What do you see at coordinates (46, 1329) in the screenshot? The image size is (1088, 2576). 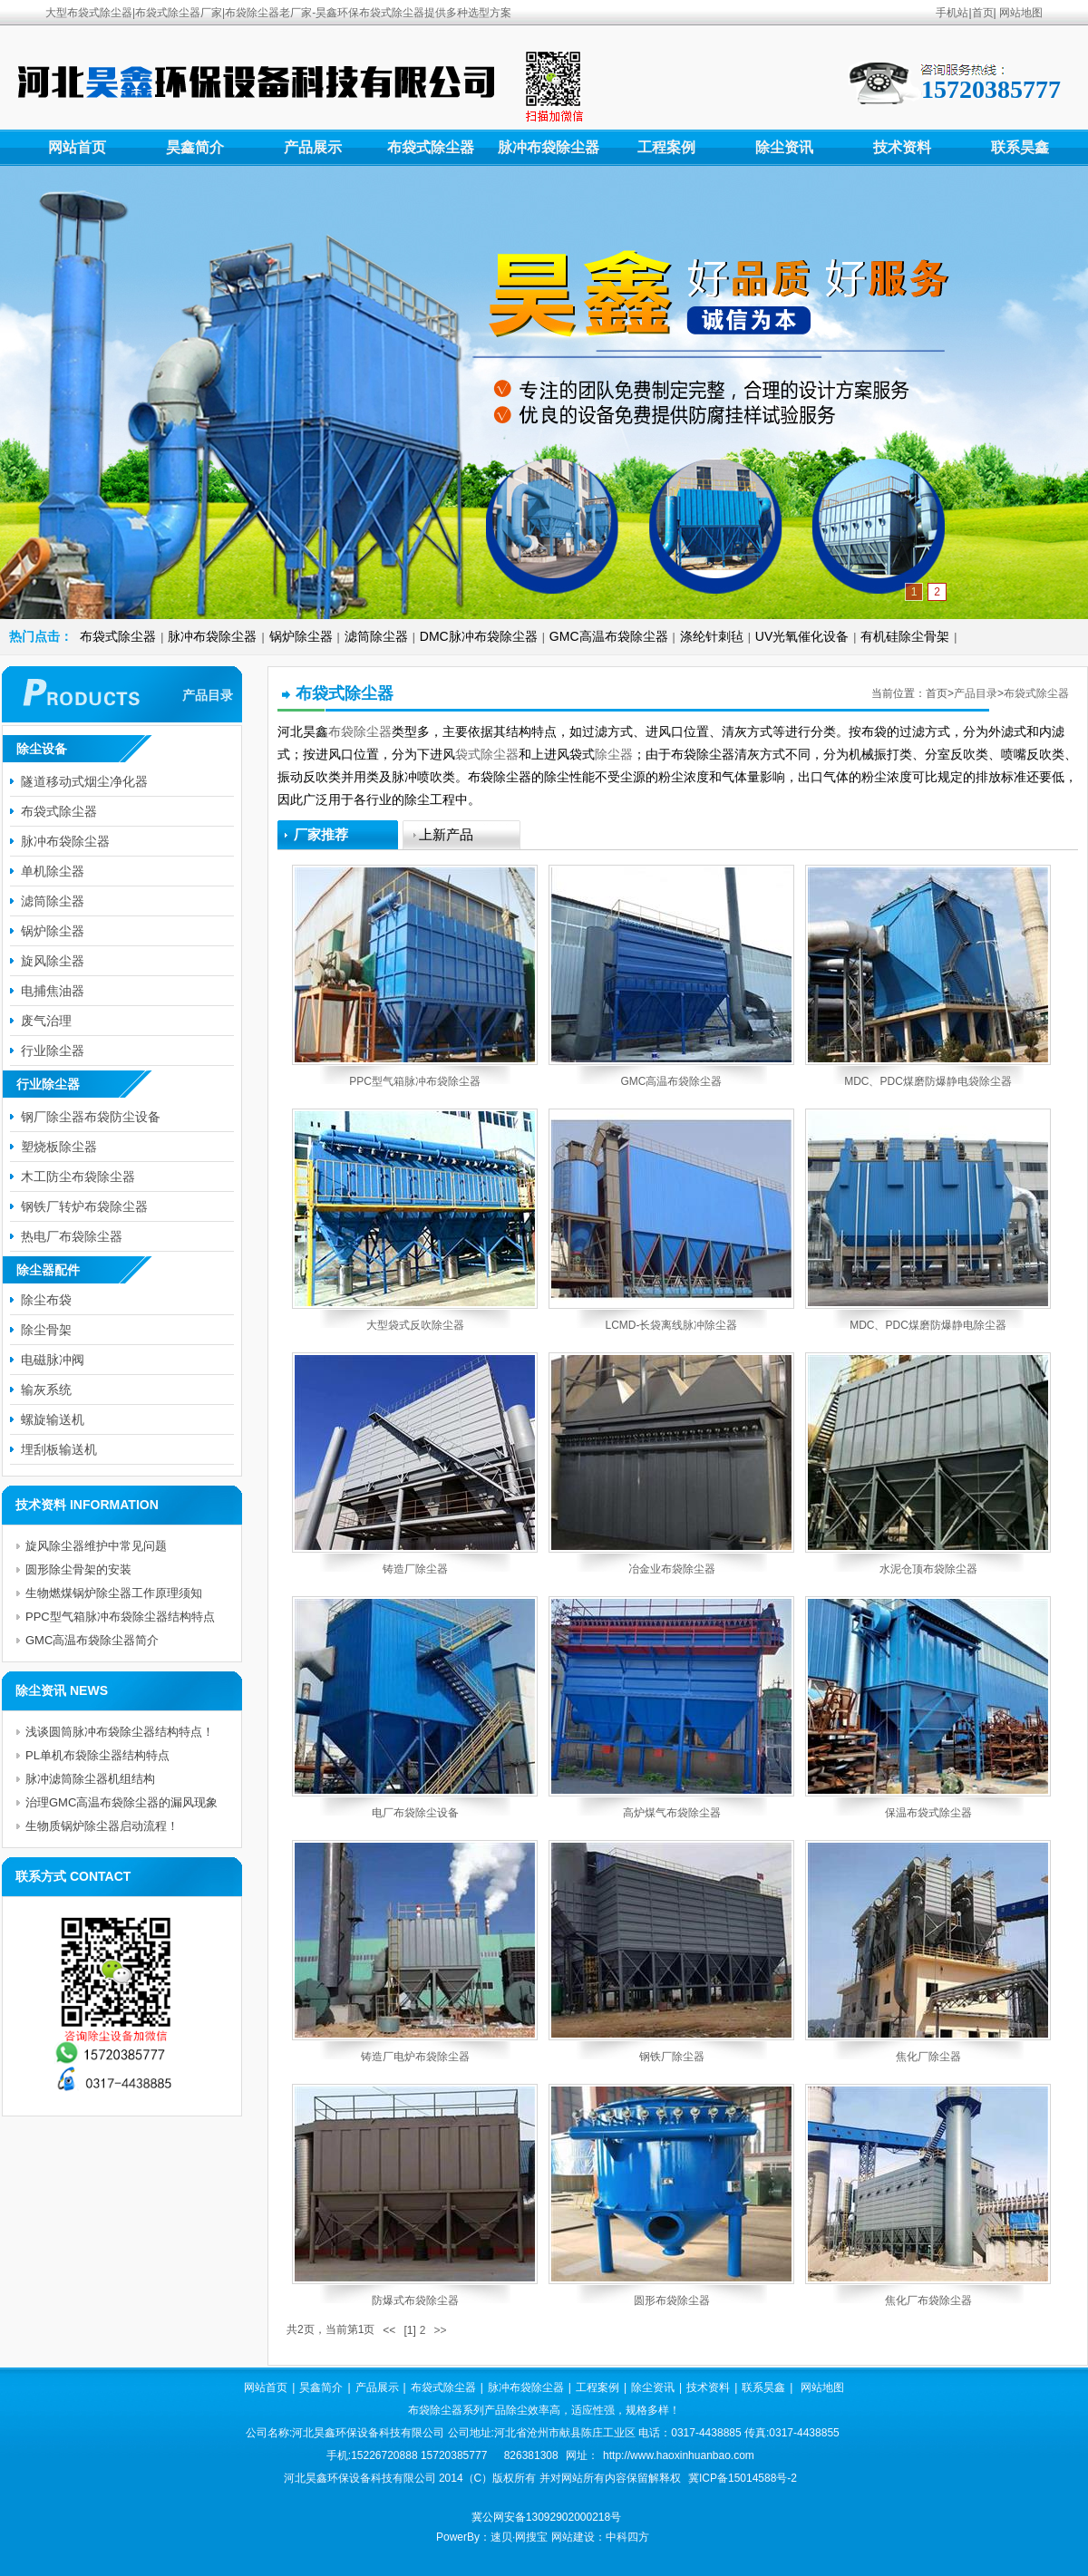 I see `除尘骨架` at bounding box center [46, 1329].